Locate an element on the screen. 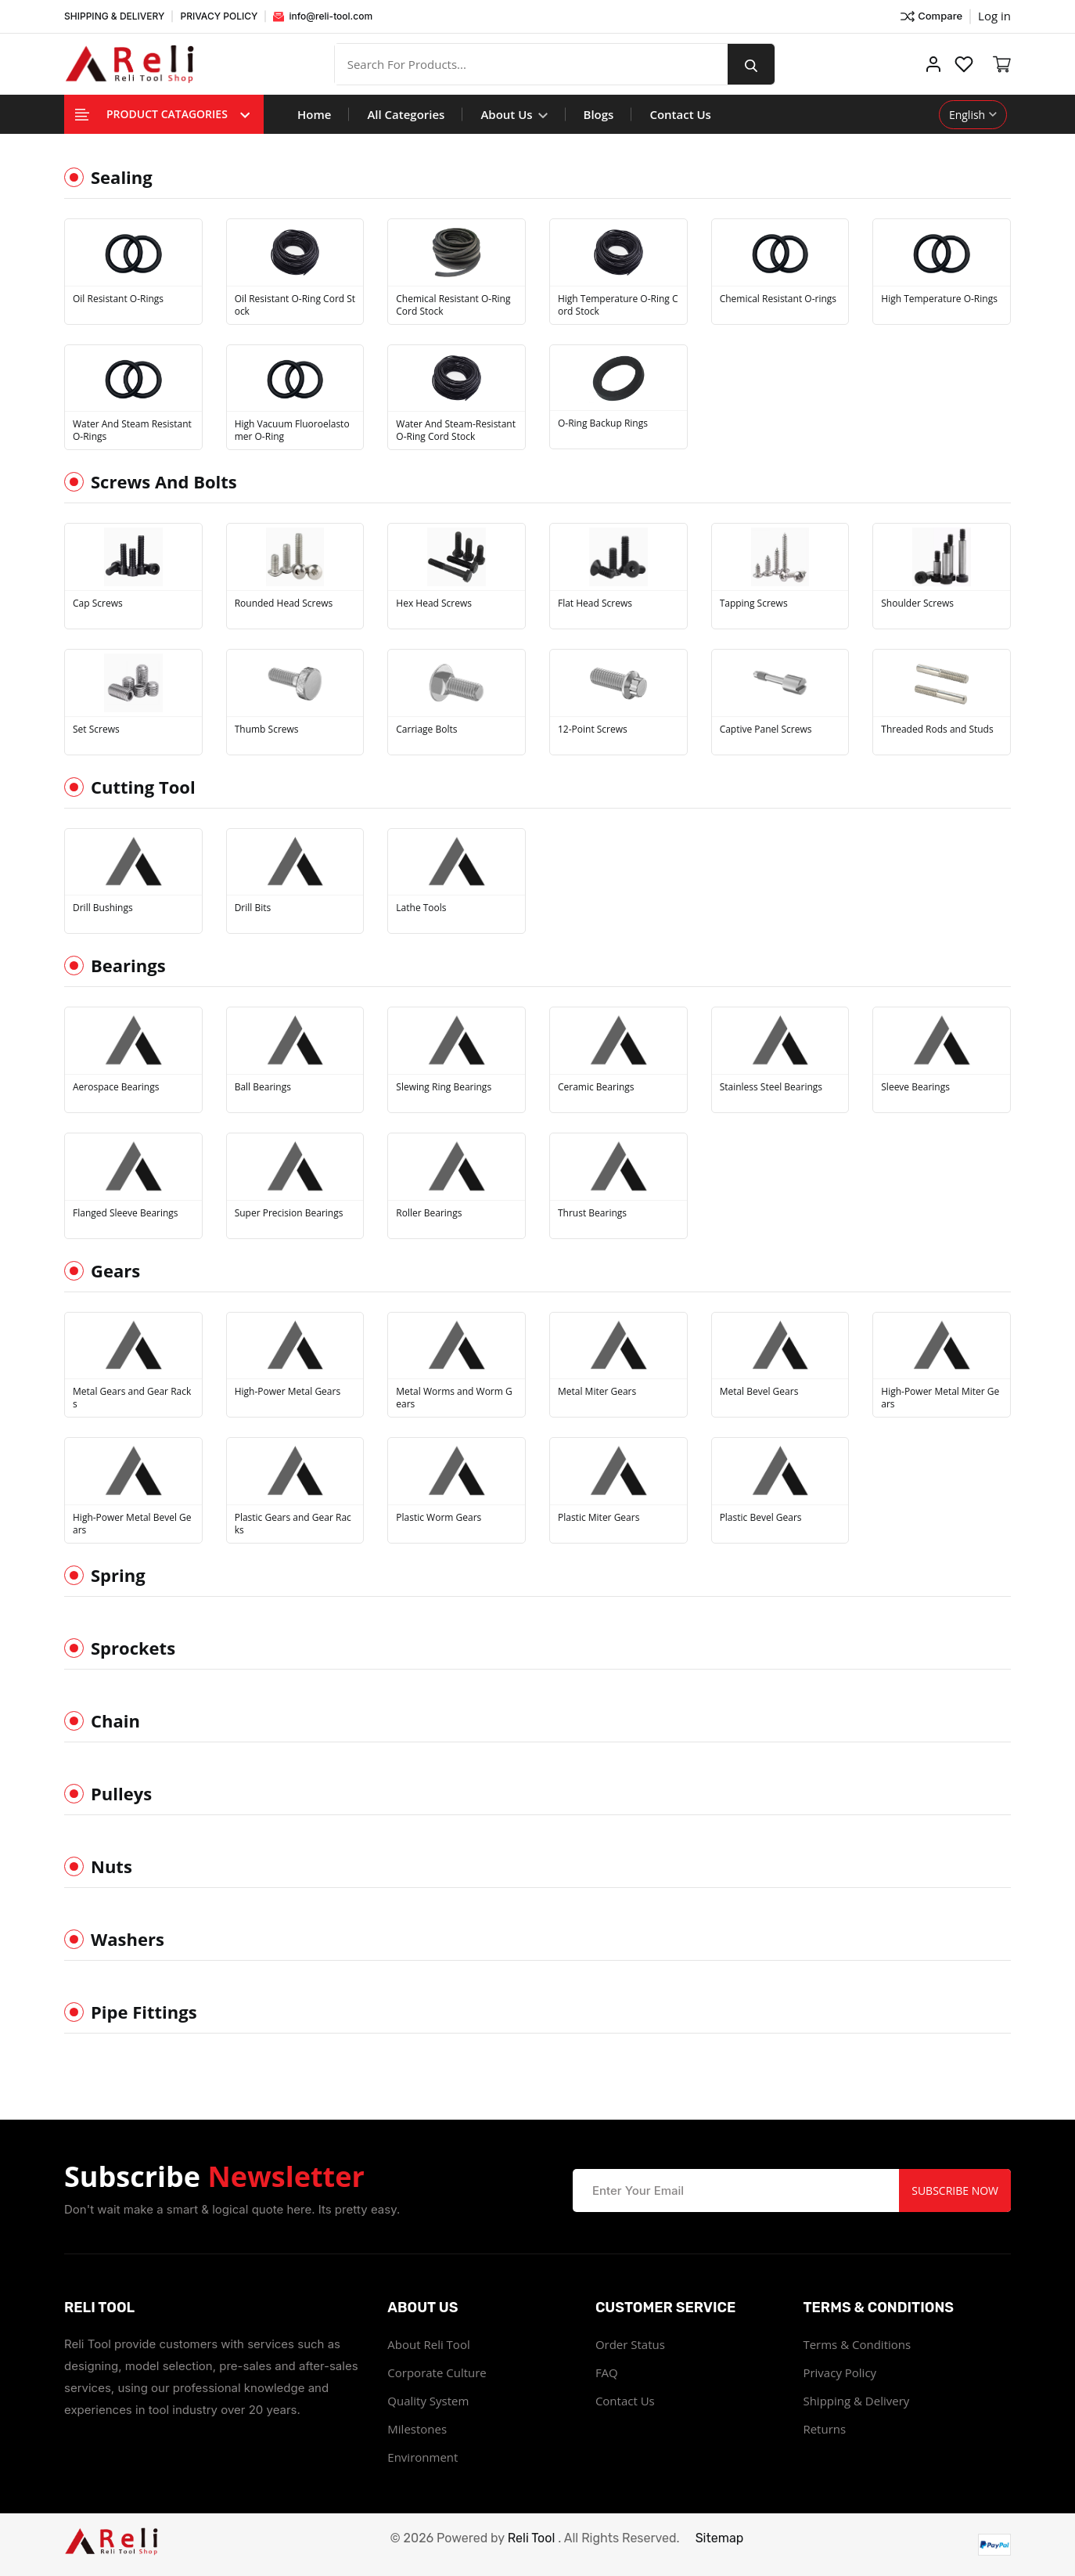 The height and width of the screenshot is (2576, 1075). Ceramic Bearings is located at coordinates (596, 1087).